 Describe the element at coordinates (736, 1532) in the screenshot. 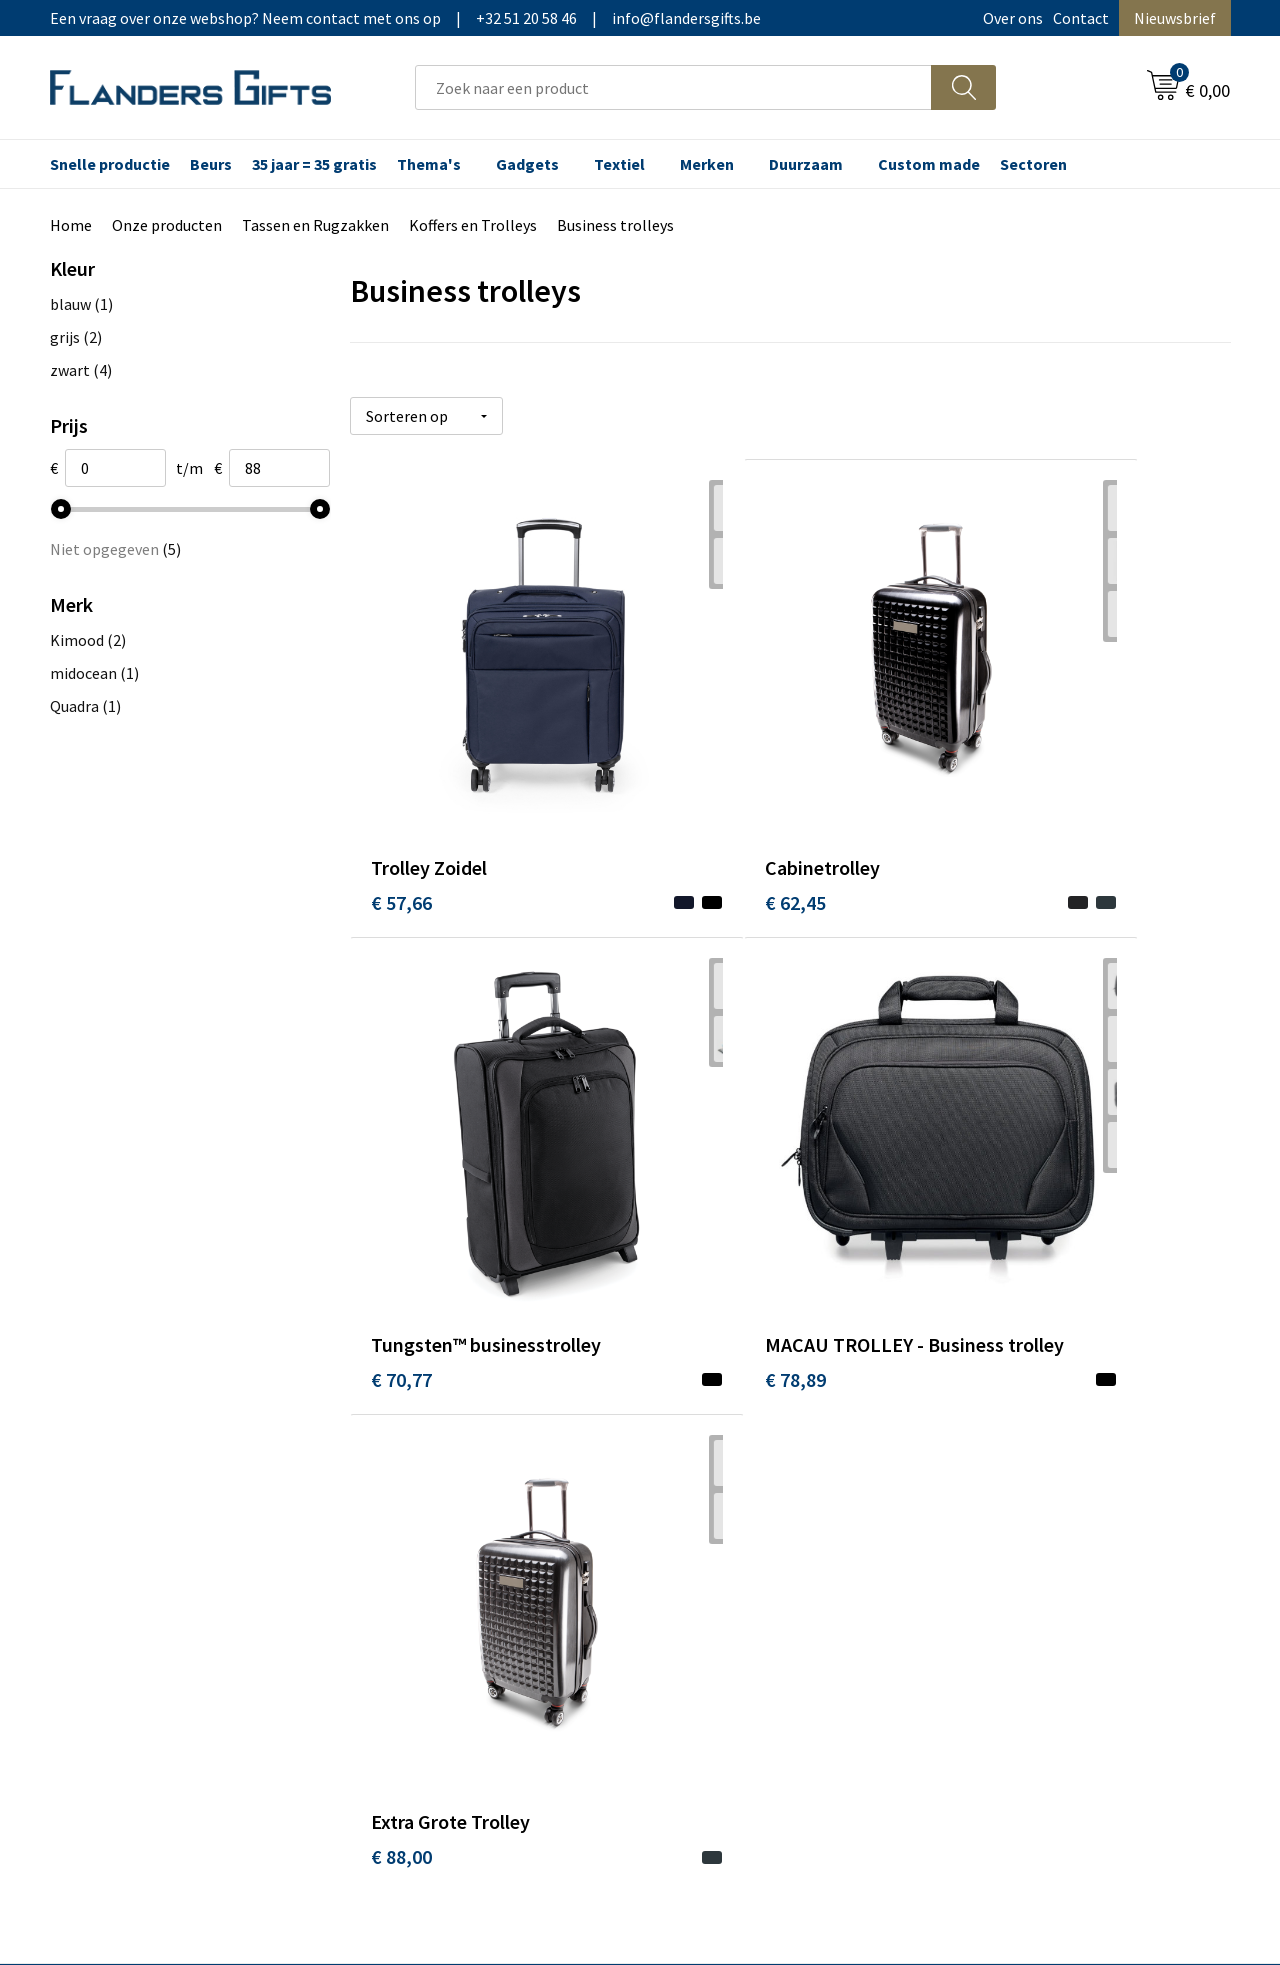

I see `Hoe aanleveren logo` at that location.